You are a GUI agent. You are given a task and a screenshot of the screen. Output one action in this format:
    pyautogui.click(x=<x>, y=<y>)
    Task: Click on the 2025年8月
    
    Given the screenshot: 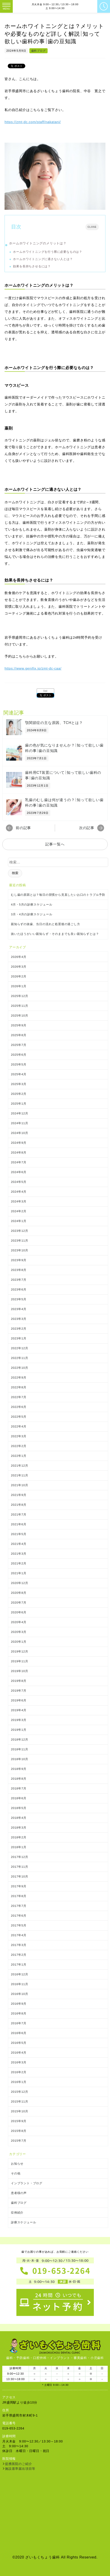 What is the action you would take?
    pyautogui.click(x=18, y=1035)
    